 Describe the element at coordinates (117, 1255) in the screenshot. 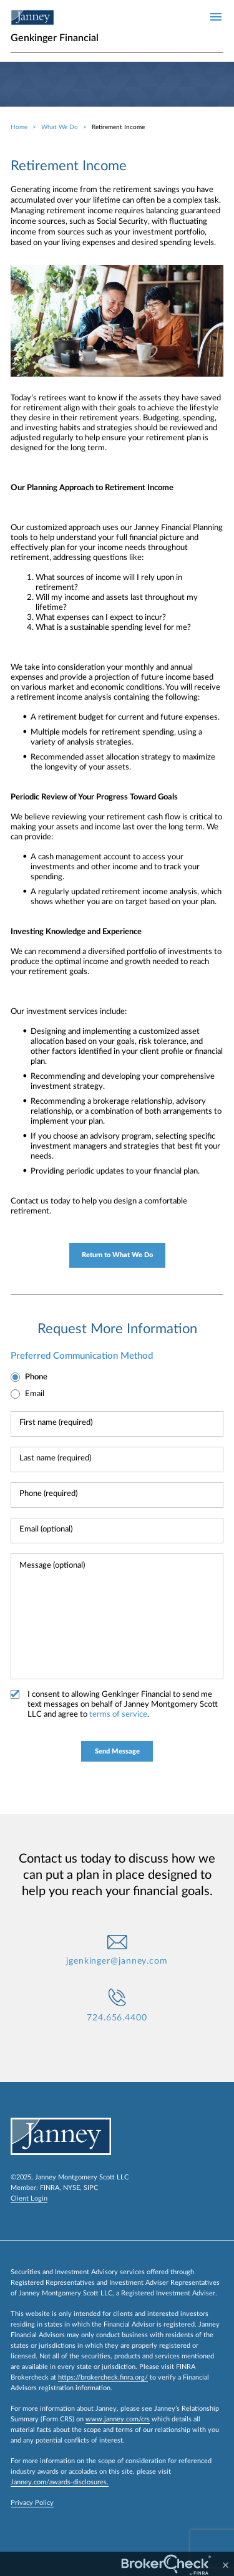

I see `Return to What We Do` at that location.